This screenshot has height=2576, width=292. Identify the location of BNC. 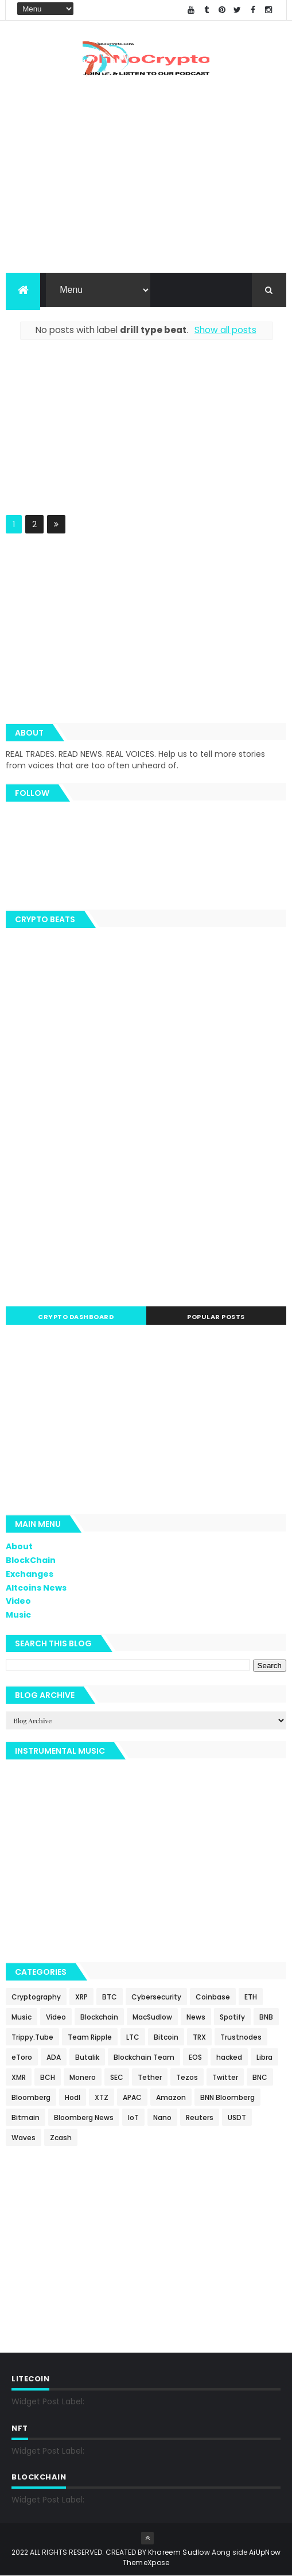
(259, 2077).